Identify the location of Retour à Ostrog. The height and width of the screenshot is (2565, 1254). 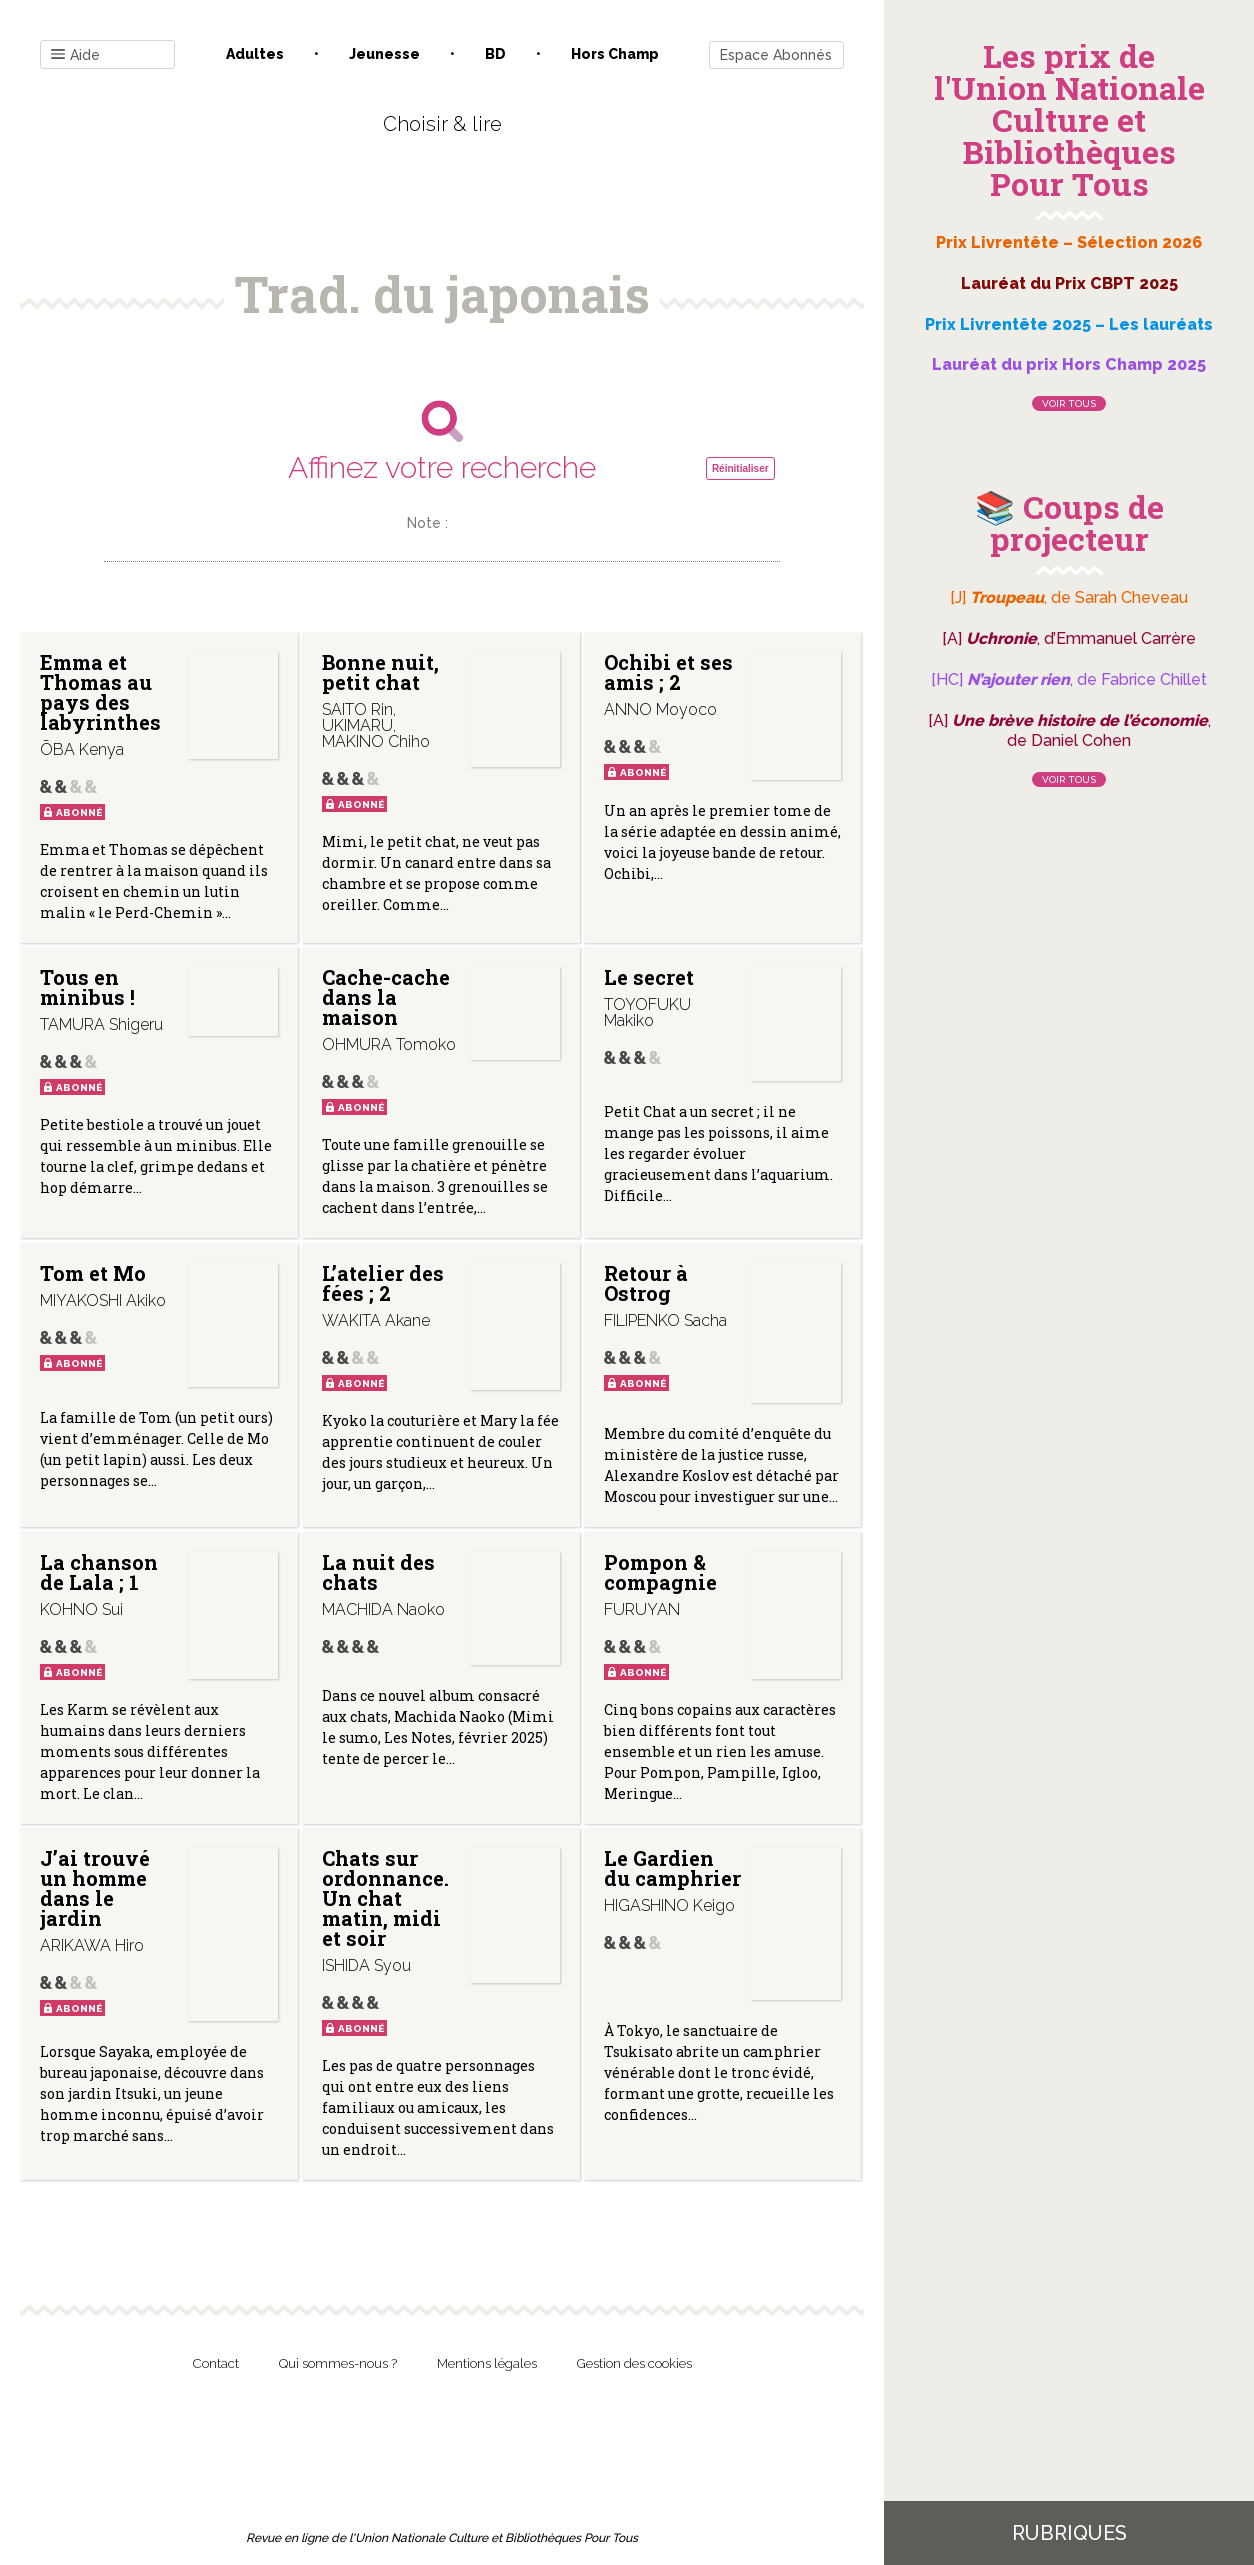
(646, 1283).